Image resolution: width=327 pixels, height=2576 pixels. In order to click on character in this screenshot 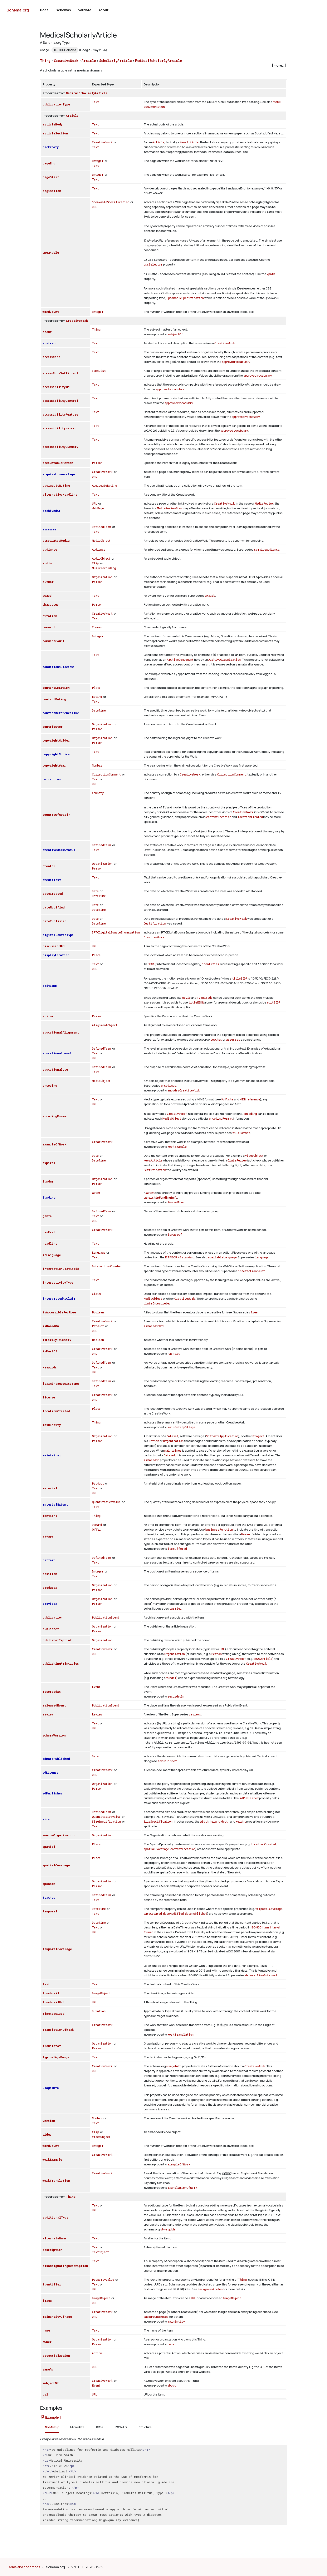, I will do `click(51, 604)`.